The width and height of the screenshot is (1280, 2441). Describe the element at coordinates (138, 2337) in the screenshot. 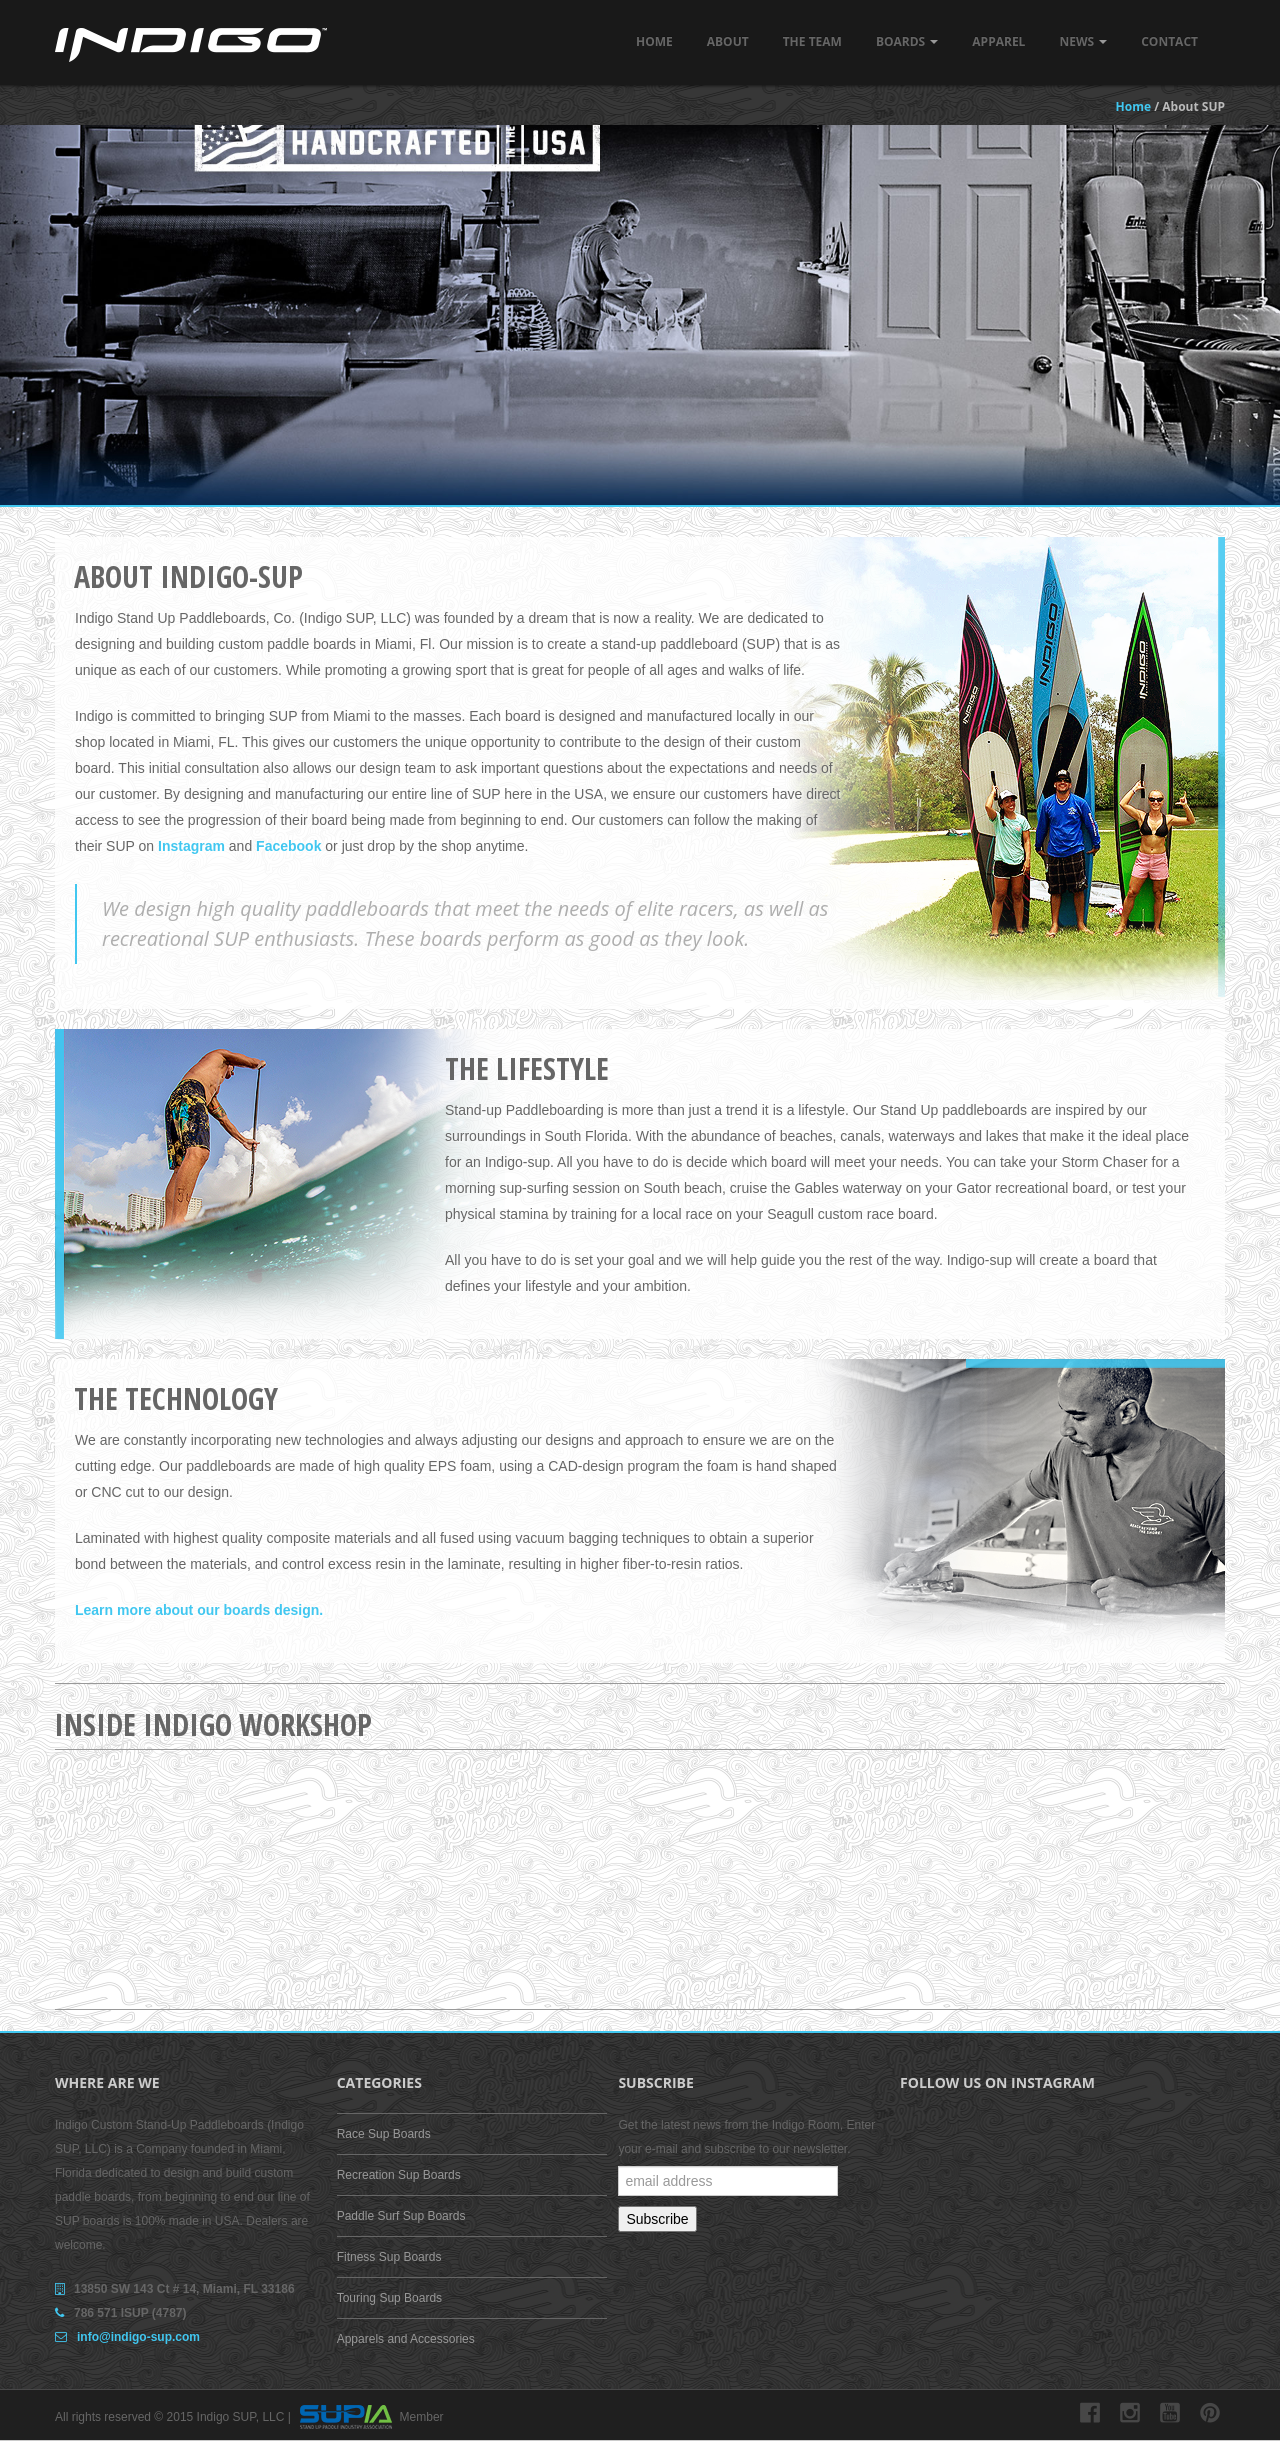

I see `info@indigo-sup.com` at that location.